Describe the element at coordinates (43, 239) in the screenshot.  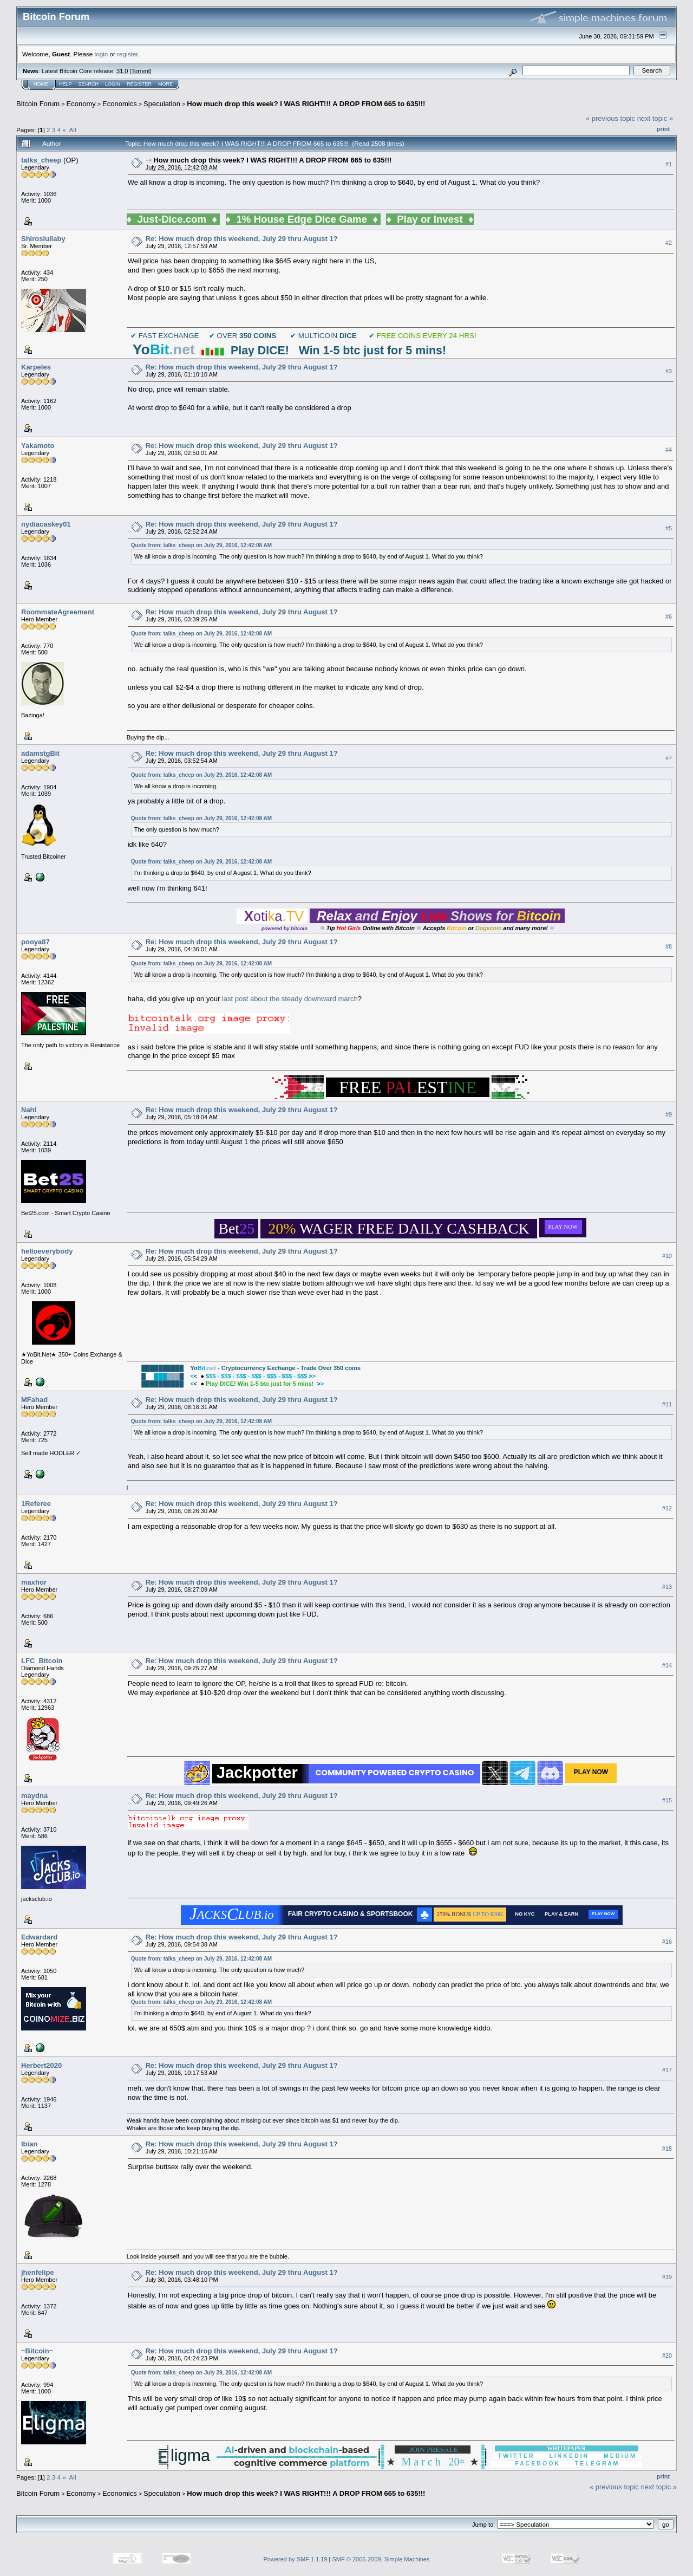
I see `Shiroslullaby` at that location.